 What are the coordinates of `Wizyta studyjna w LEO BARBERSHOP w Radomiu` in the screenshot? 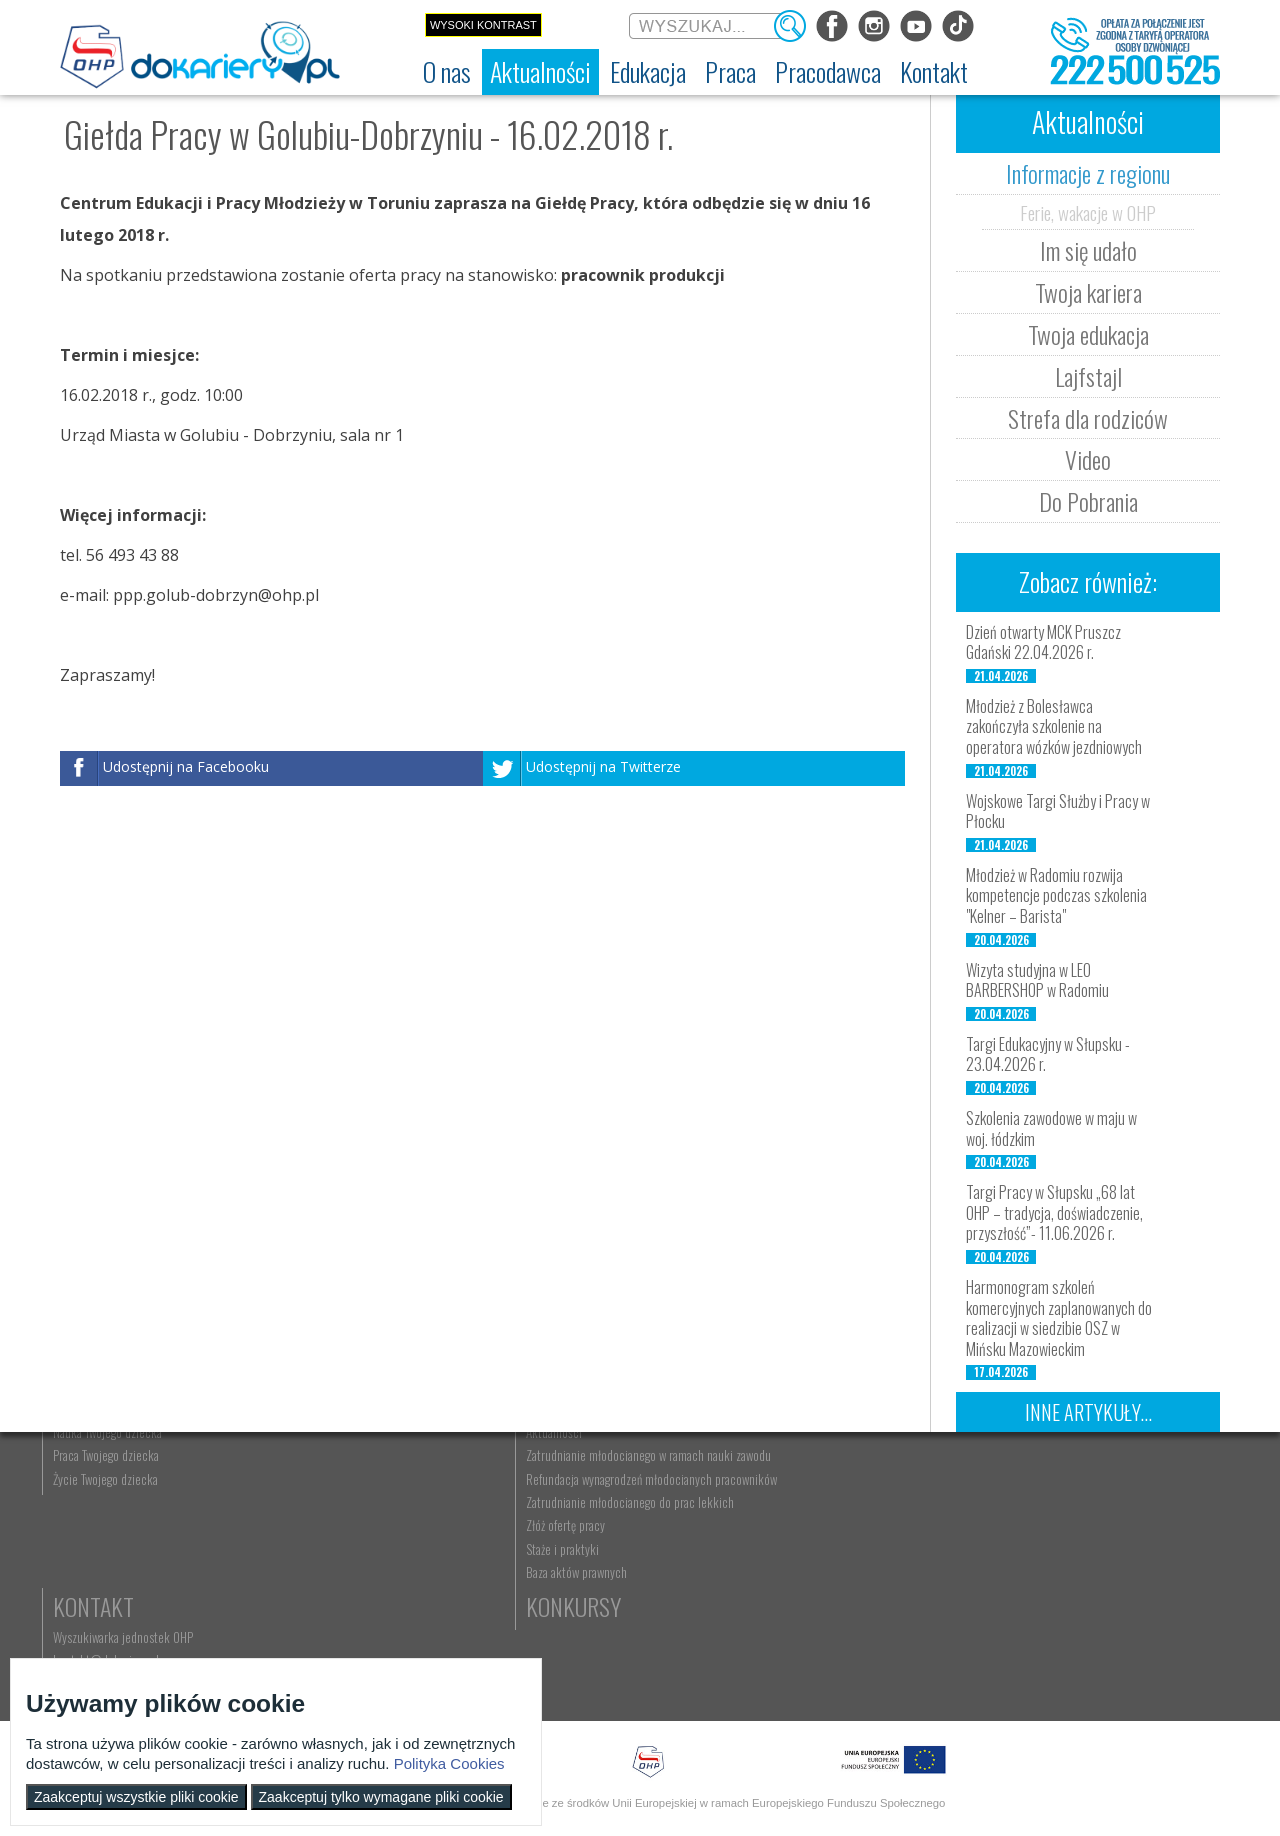 It's located at (1037, 980).